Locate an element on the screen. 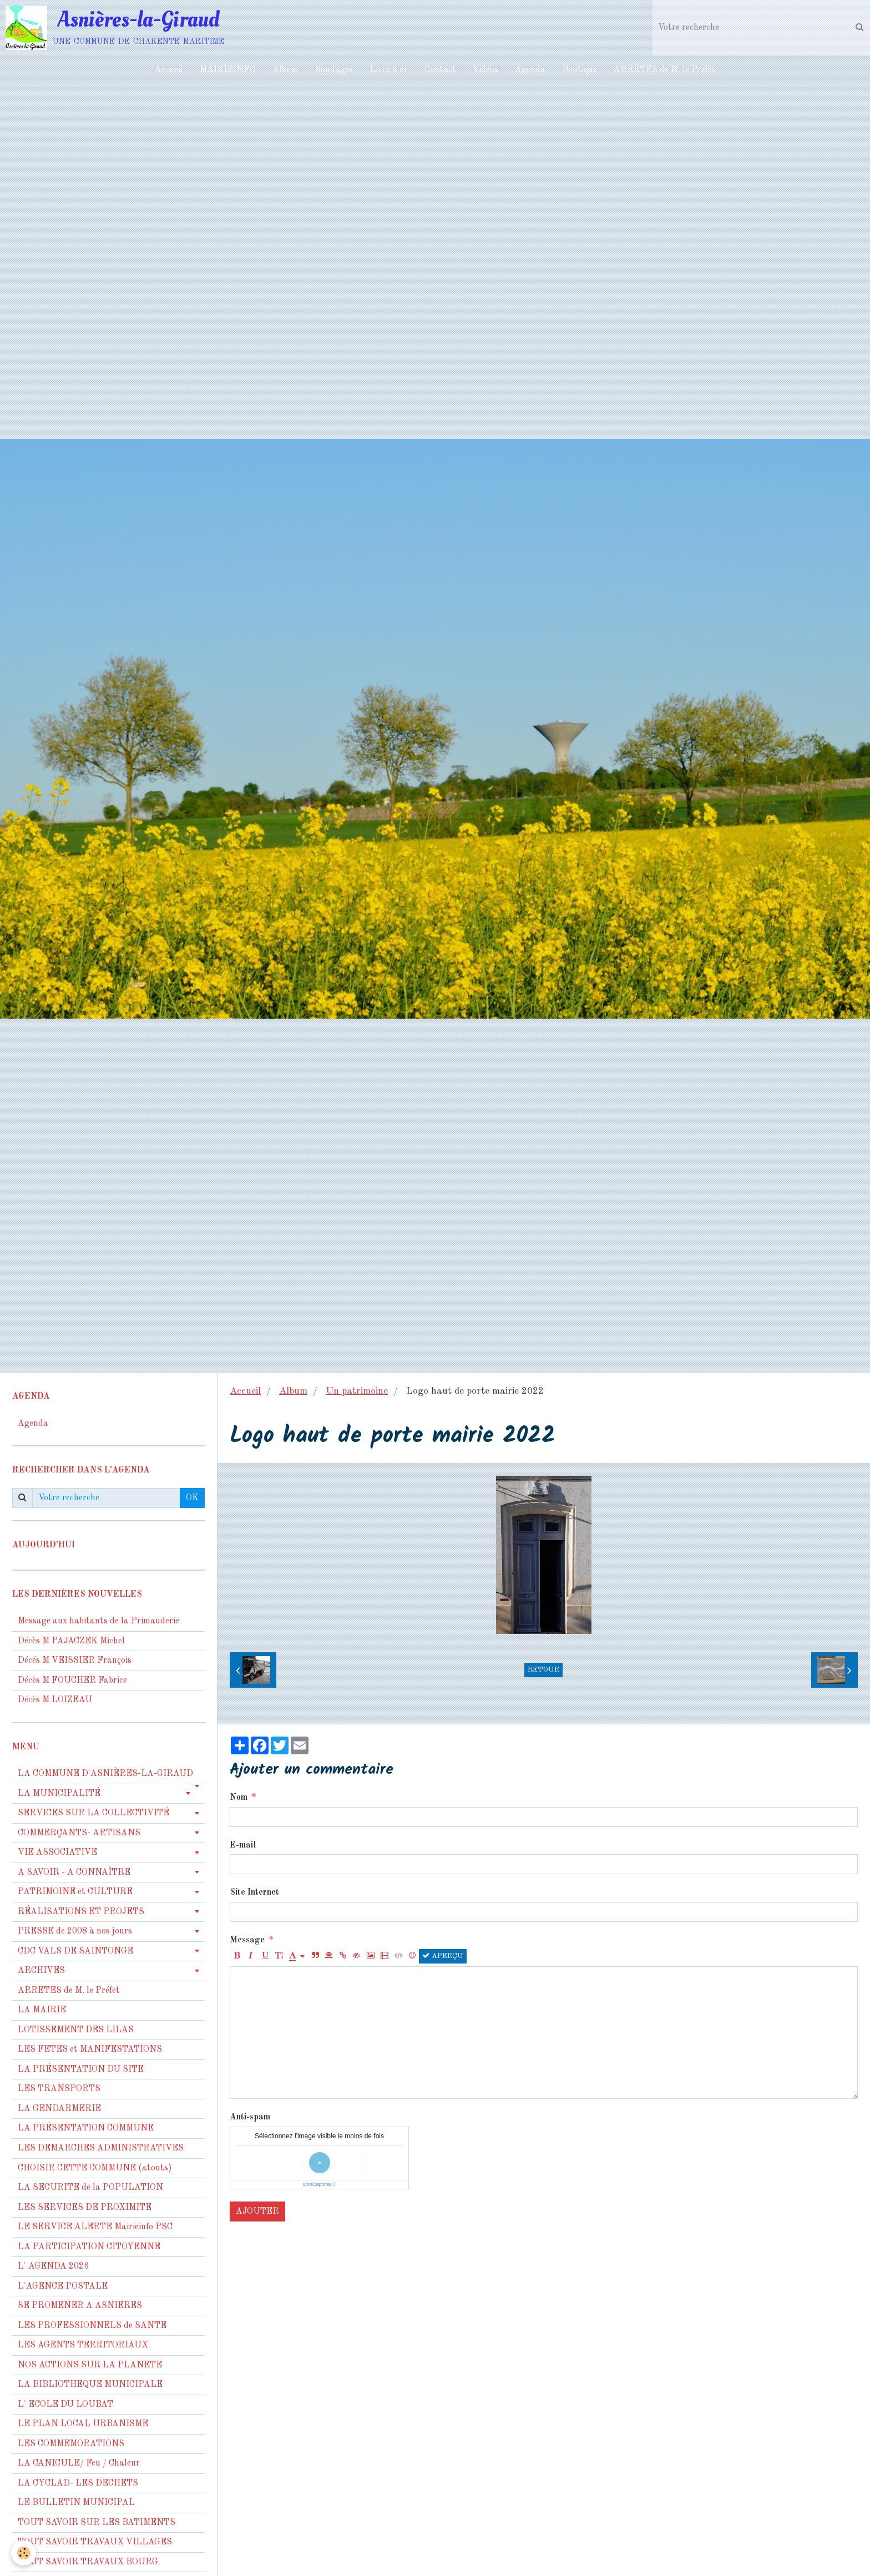 The height and width of the screenshot is (2576, 870). LA MAIRIE is located at coordinates (42, 2010).